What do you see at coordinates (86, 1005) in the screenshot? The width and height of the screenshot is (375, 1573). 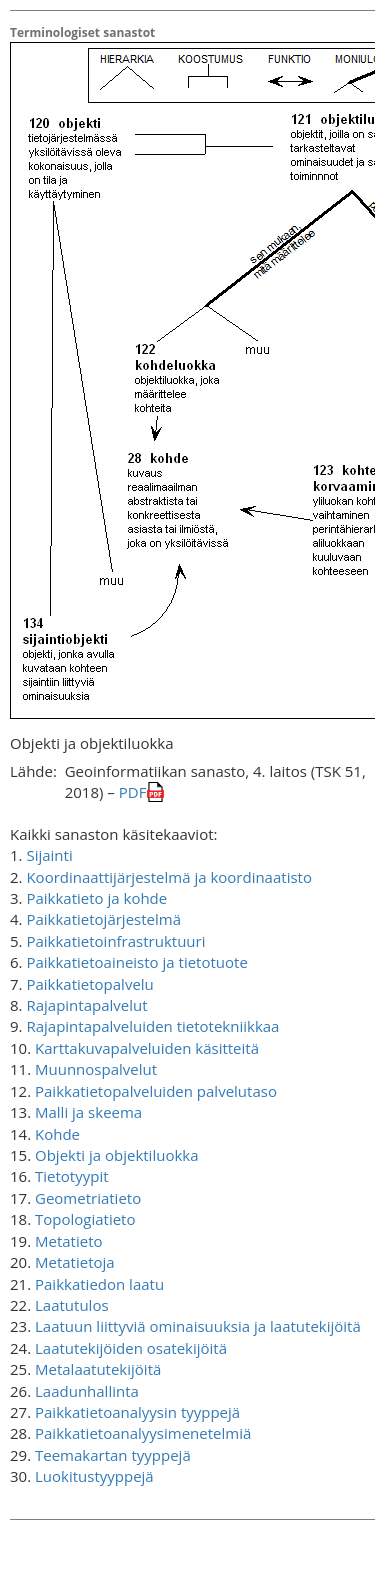 I see `Rajapintapalvelut` at bounding box center [86, 1005].